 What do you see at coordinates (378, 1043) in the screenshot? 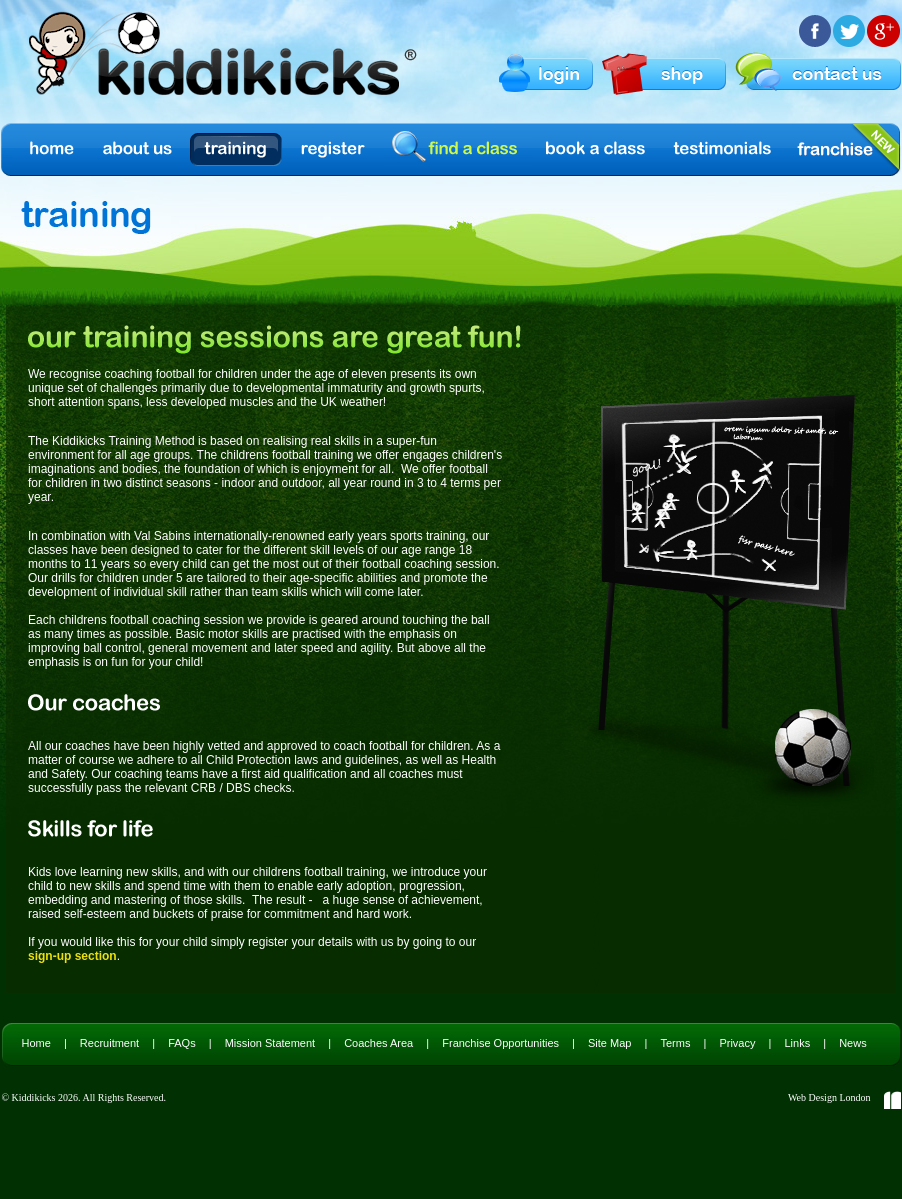
I see `Coaches Area` at bounding box center [378, 1043].